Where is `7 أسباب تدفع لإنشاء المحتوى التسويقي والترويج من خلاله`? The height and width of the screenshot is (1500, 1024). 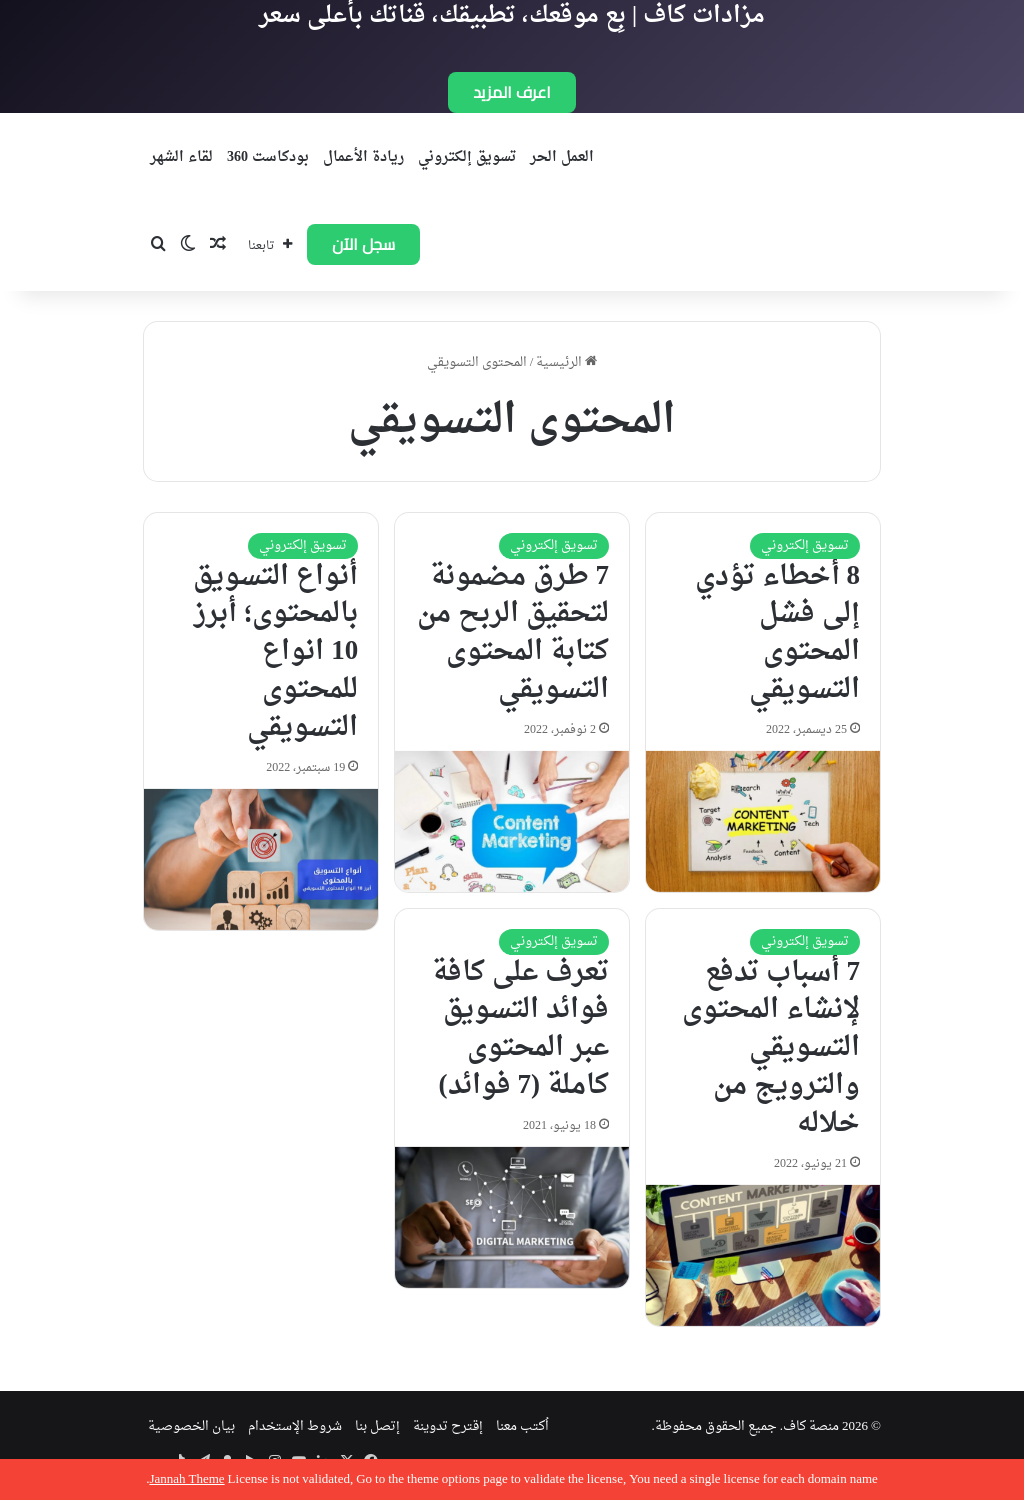 7 أسباب تدفع لإنشاء المحتوى التسويقي والترويج من خلاله is located at coordinates (771, 1048).